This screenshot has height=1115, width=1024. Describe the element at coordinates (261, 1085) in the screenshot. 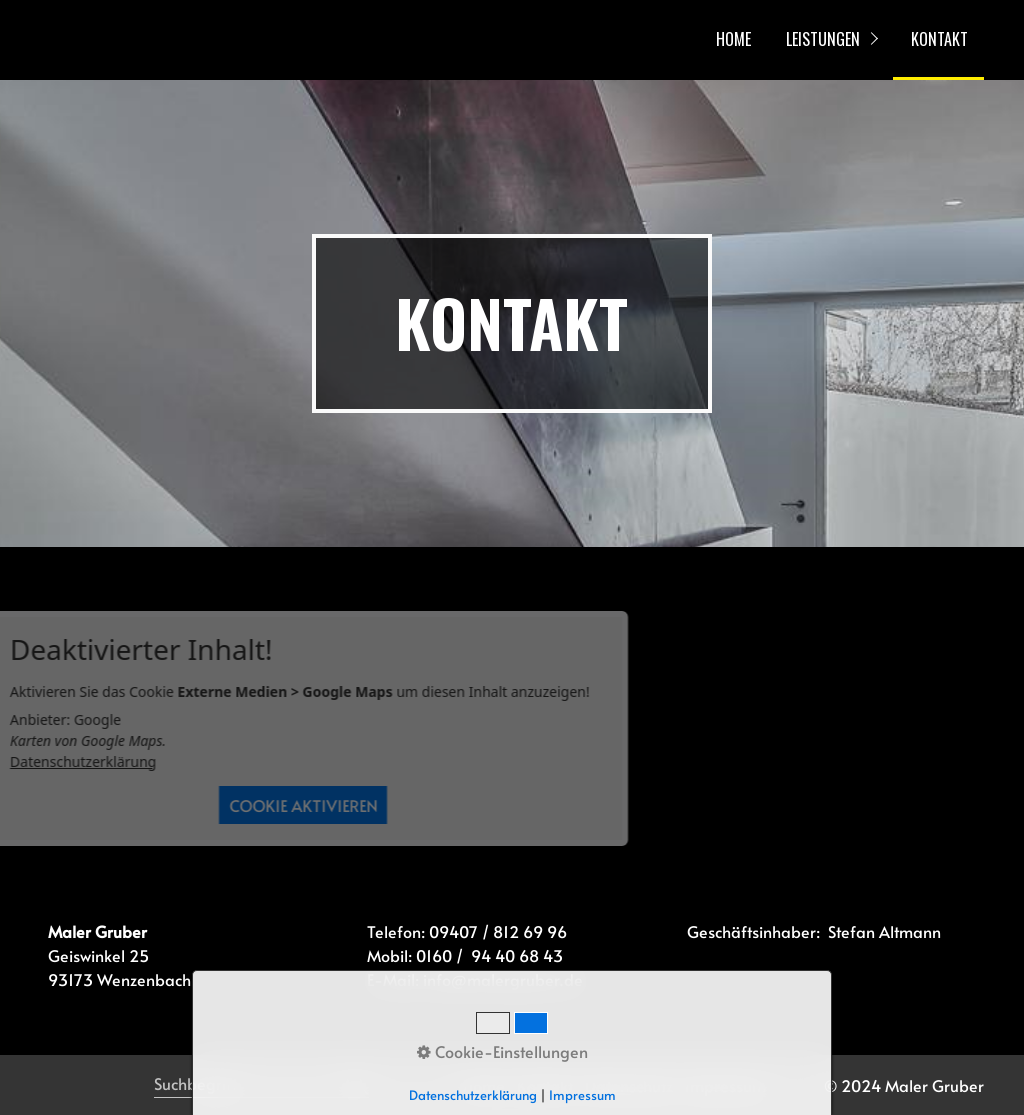

I see `[Suchbegriff]` at that location.